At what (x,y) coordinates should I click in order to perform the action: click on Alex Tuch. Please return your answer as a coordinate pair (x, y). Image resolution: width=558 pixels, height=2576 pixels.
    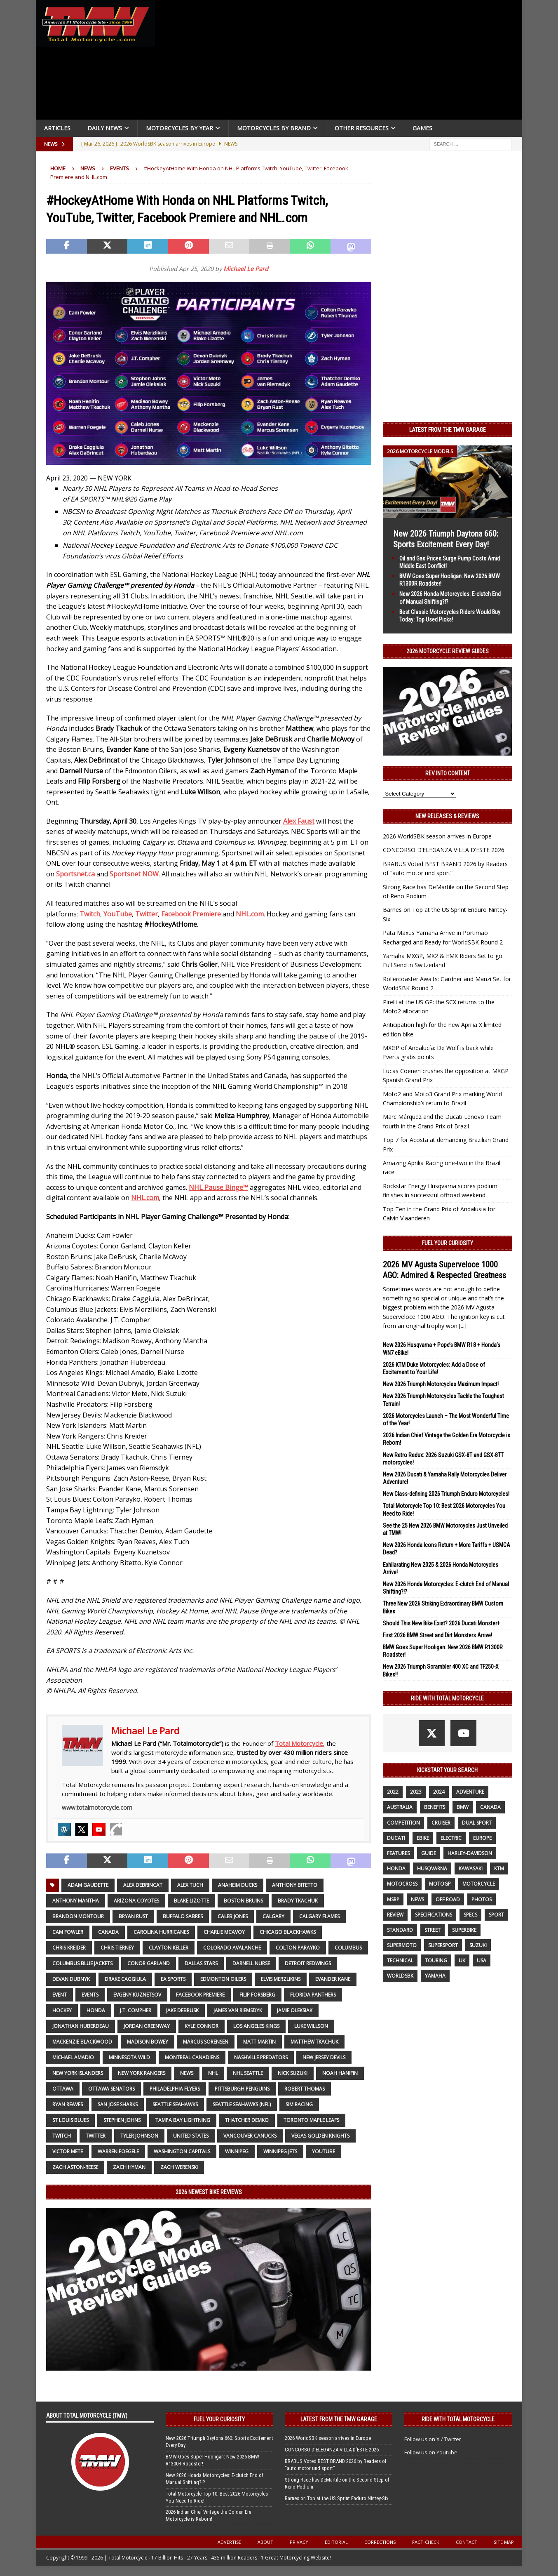
    Looking at the image, I should click on (190, 1884).